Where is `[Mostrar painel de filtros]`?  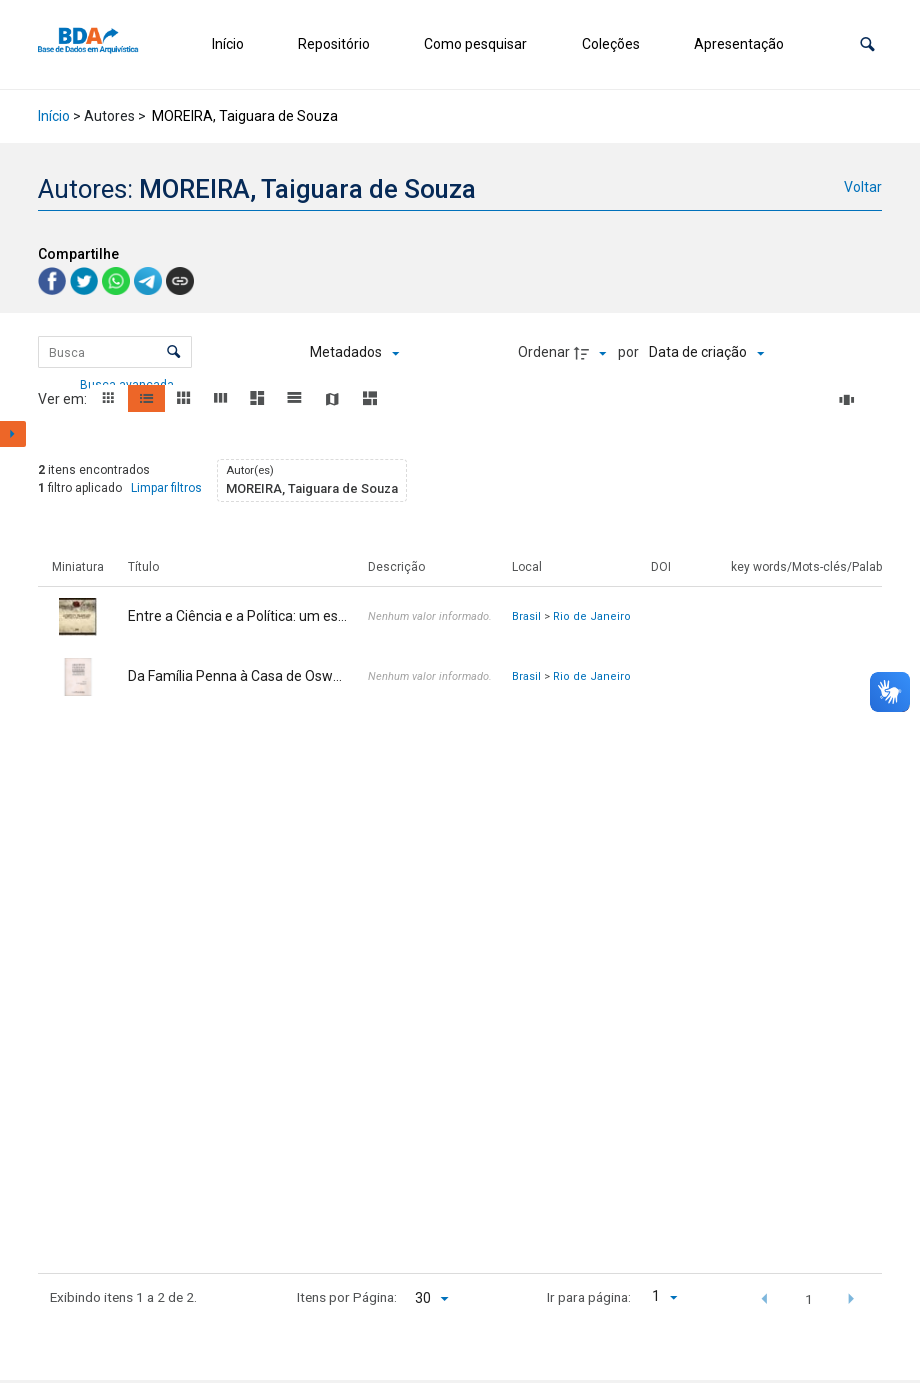 [Mostrar painel de filtros] is located at coordinates (13, 434).